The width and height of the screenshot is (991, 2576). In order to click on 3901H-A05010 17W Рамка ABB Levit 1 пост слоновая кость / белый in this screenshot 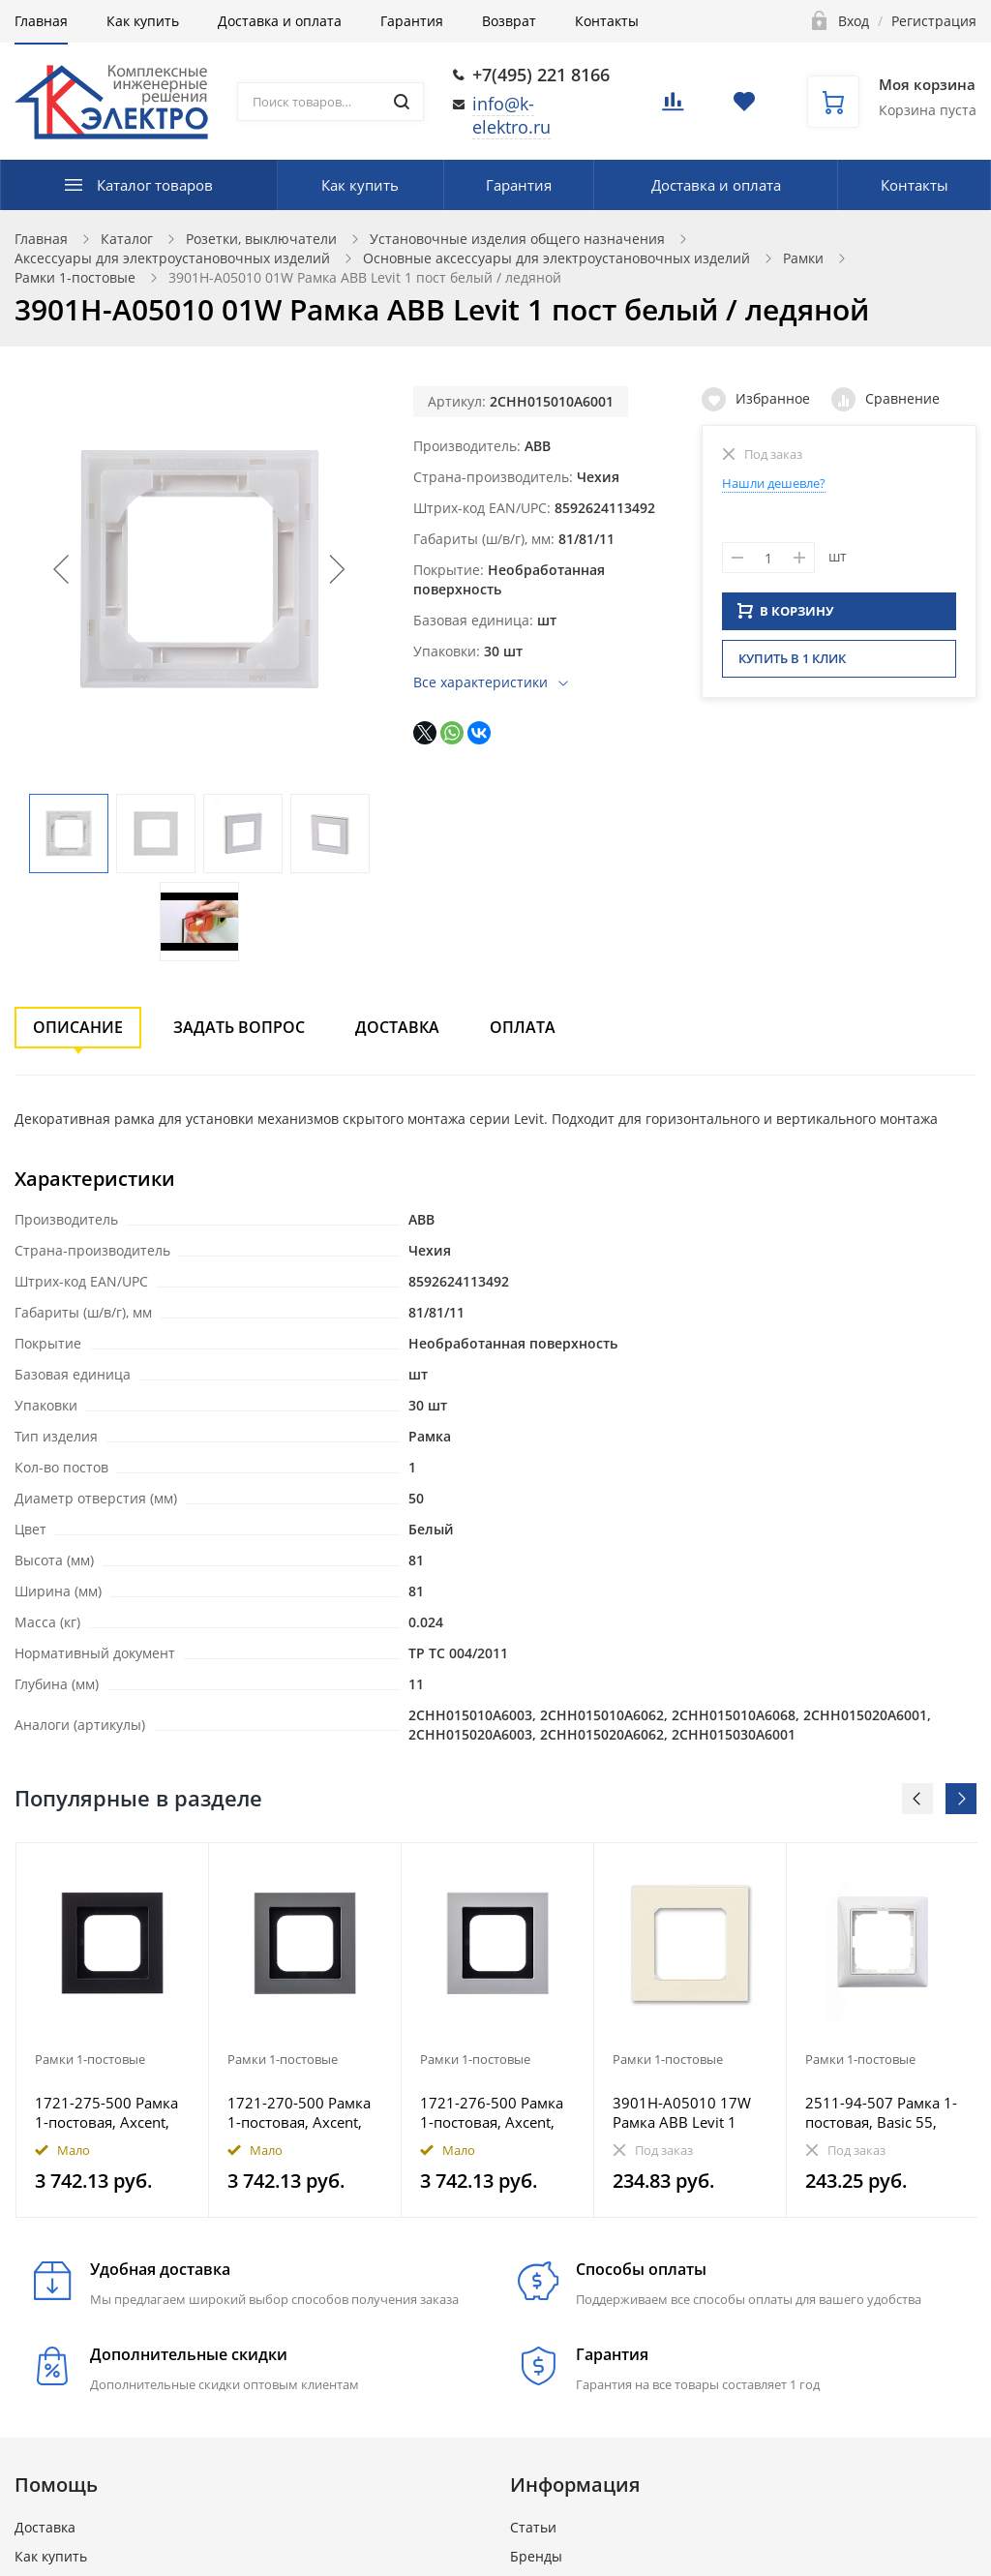, I will do `click(689, 2112)`.